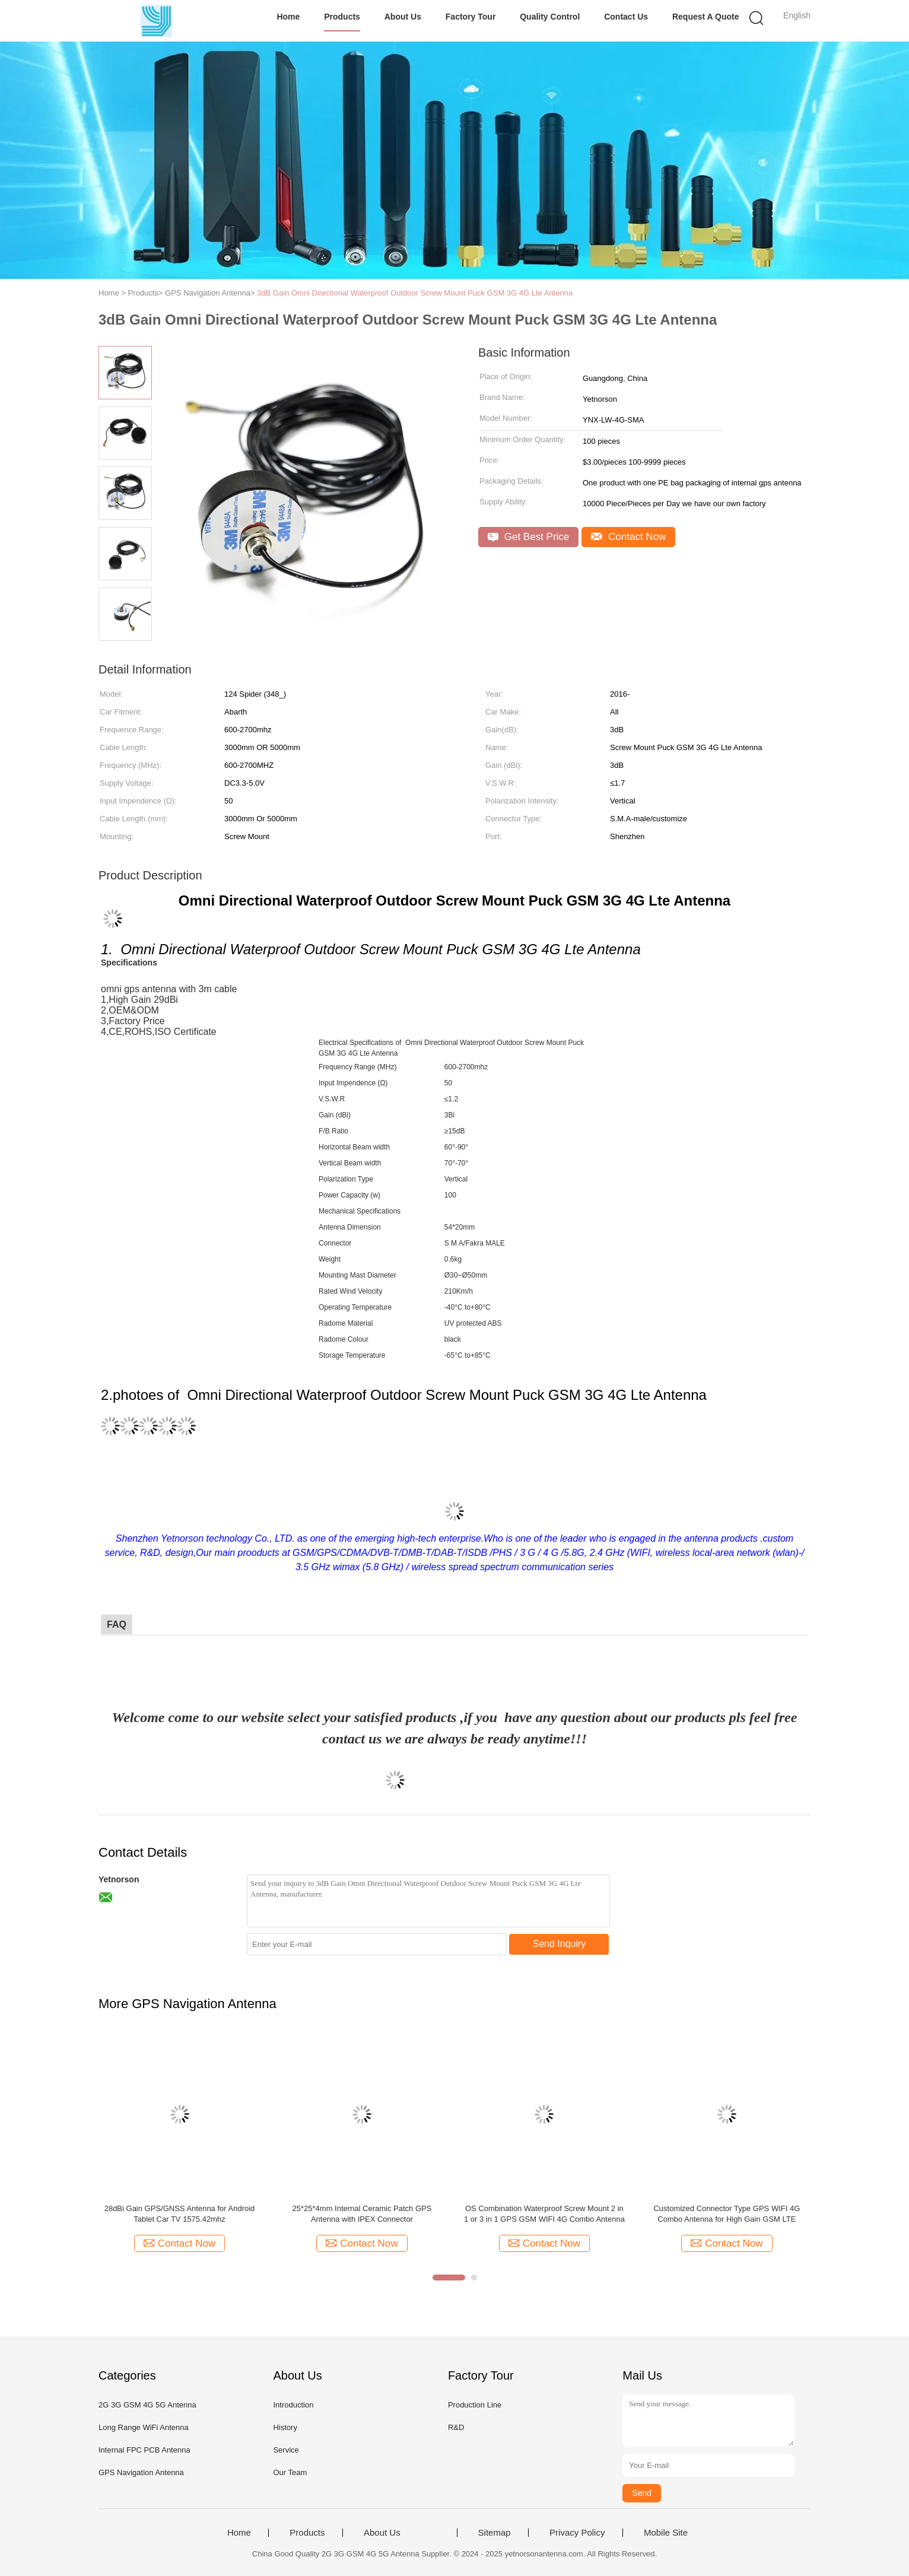 Image resolution: width=909 pixels, height=2576 pixels. Describe the element at coordinates (415, 292) in the screenshot. I see `3dB Gain Omni Directional Waterproof Outdoor Screw Mount Puck GSM 3G 4G Lte Antenna` at that location.